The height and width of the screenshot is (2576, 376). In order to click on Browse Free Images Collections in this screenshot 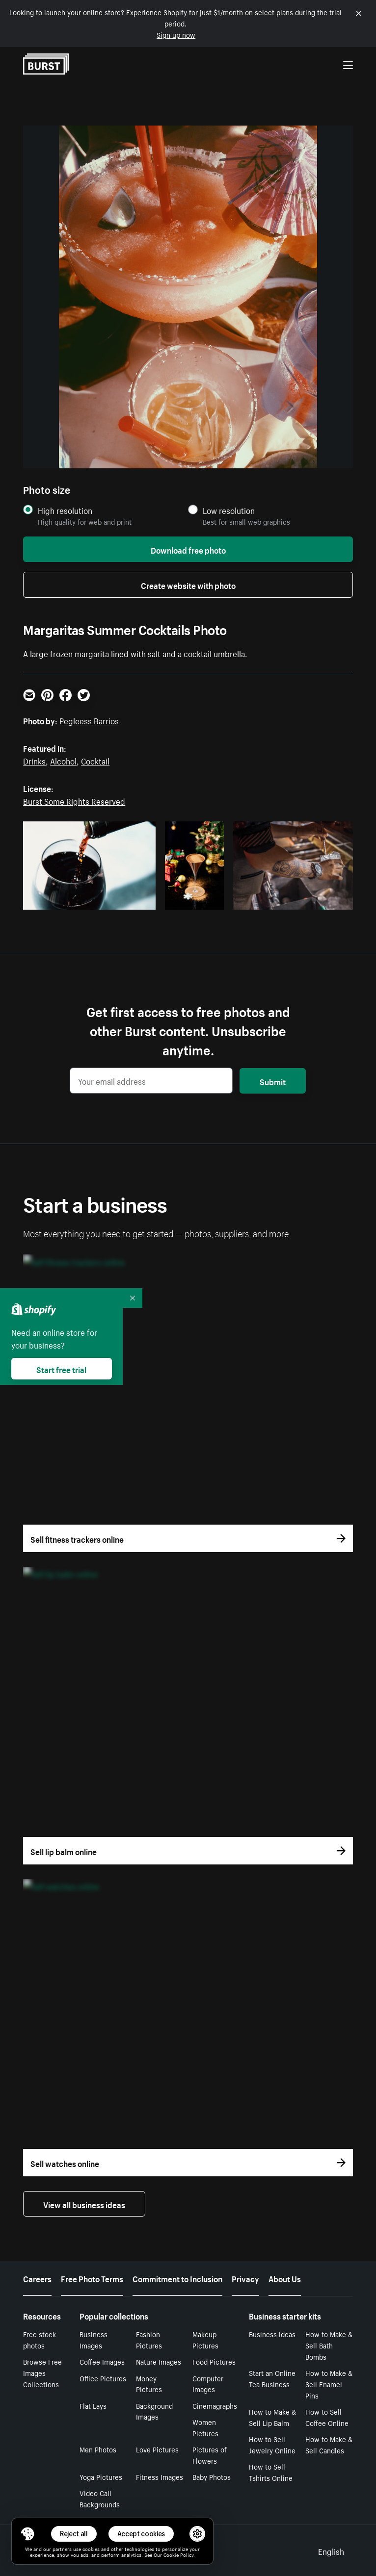, I will do `click(42, 2372)`.